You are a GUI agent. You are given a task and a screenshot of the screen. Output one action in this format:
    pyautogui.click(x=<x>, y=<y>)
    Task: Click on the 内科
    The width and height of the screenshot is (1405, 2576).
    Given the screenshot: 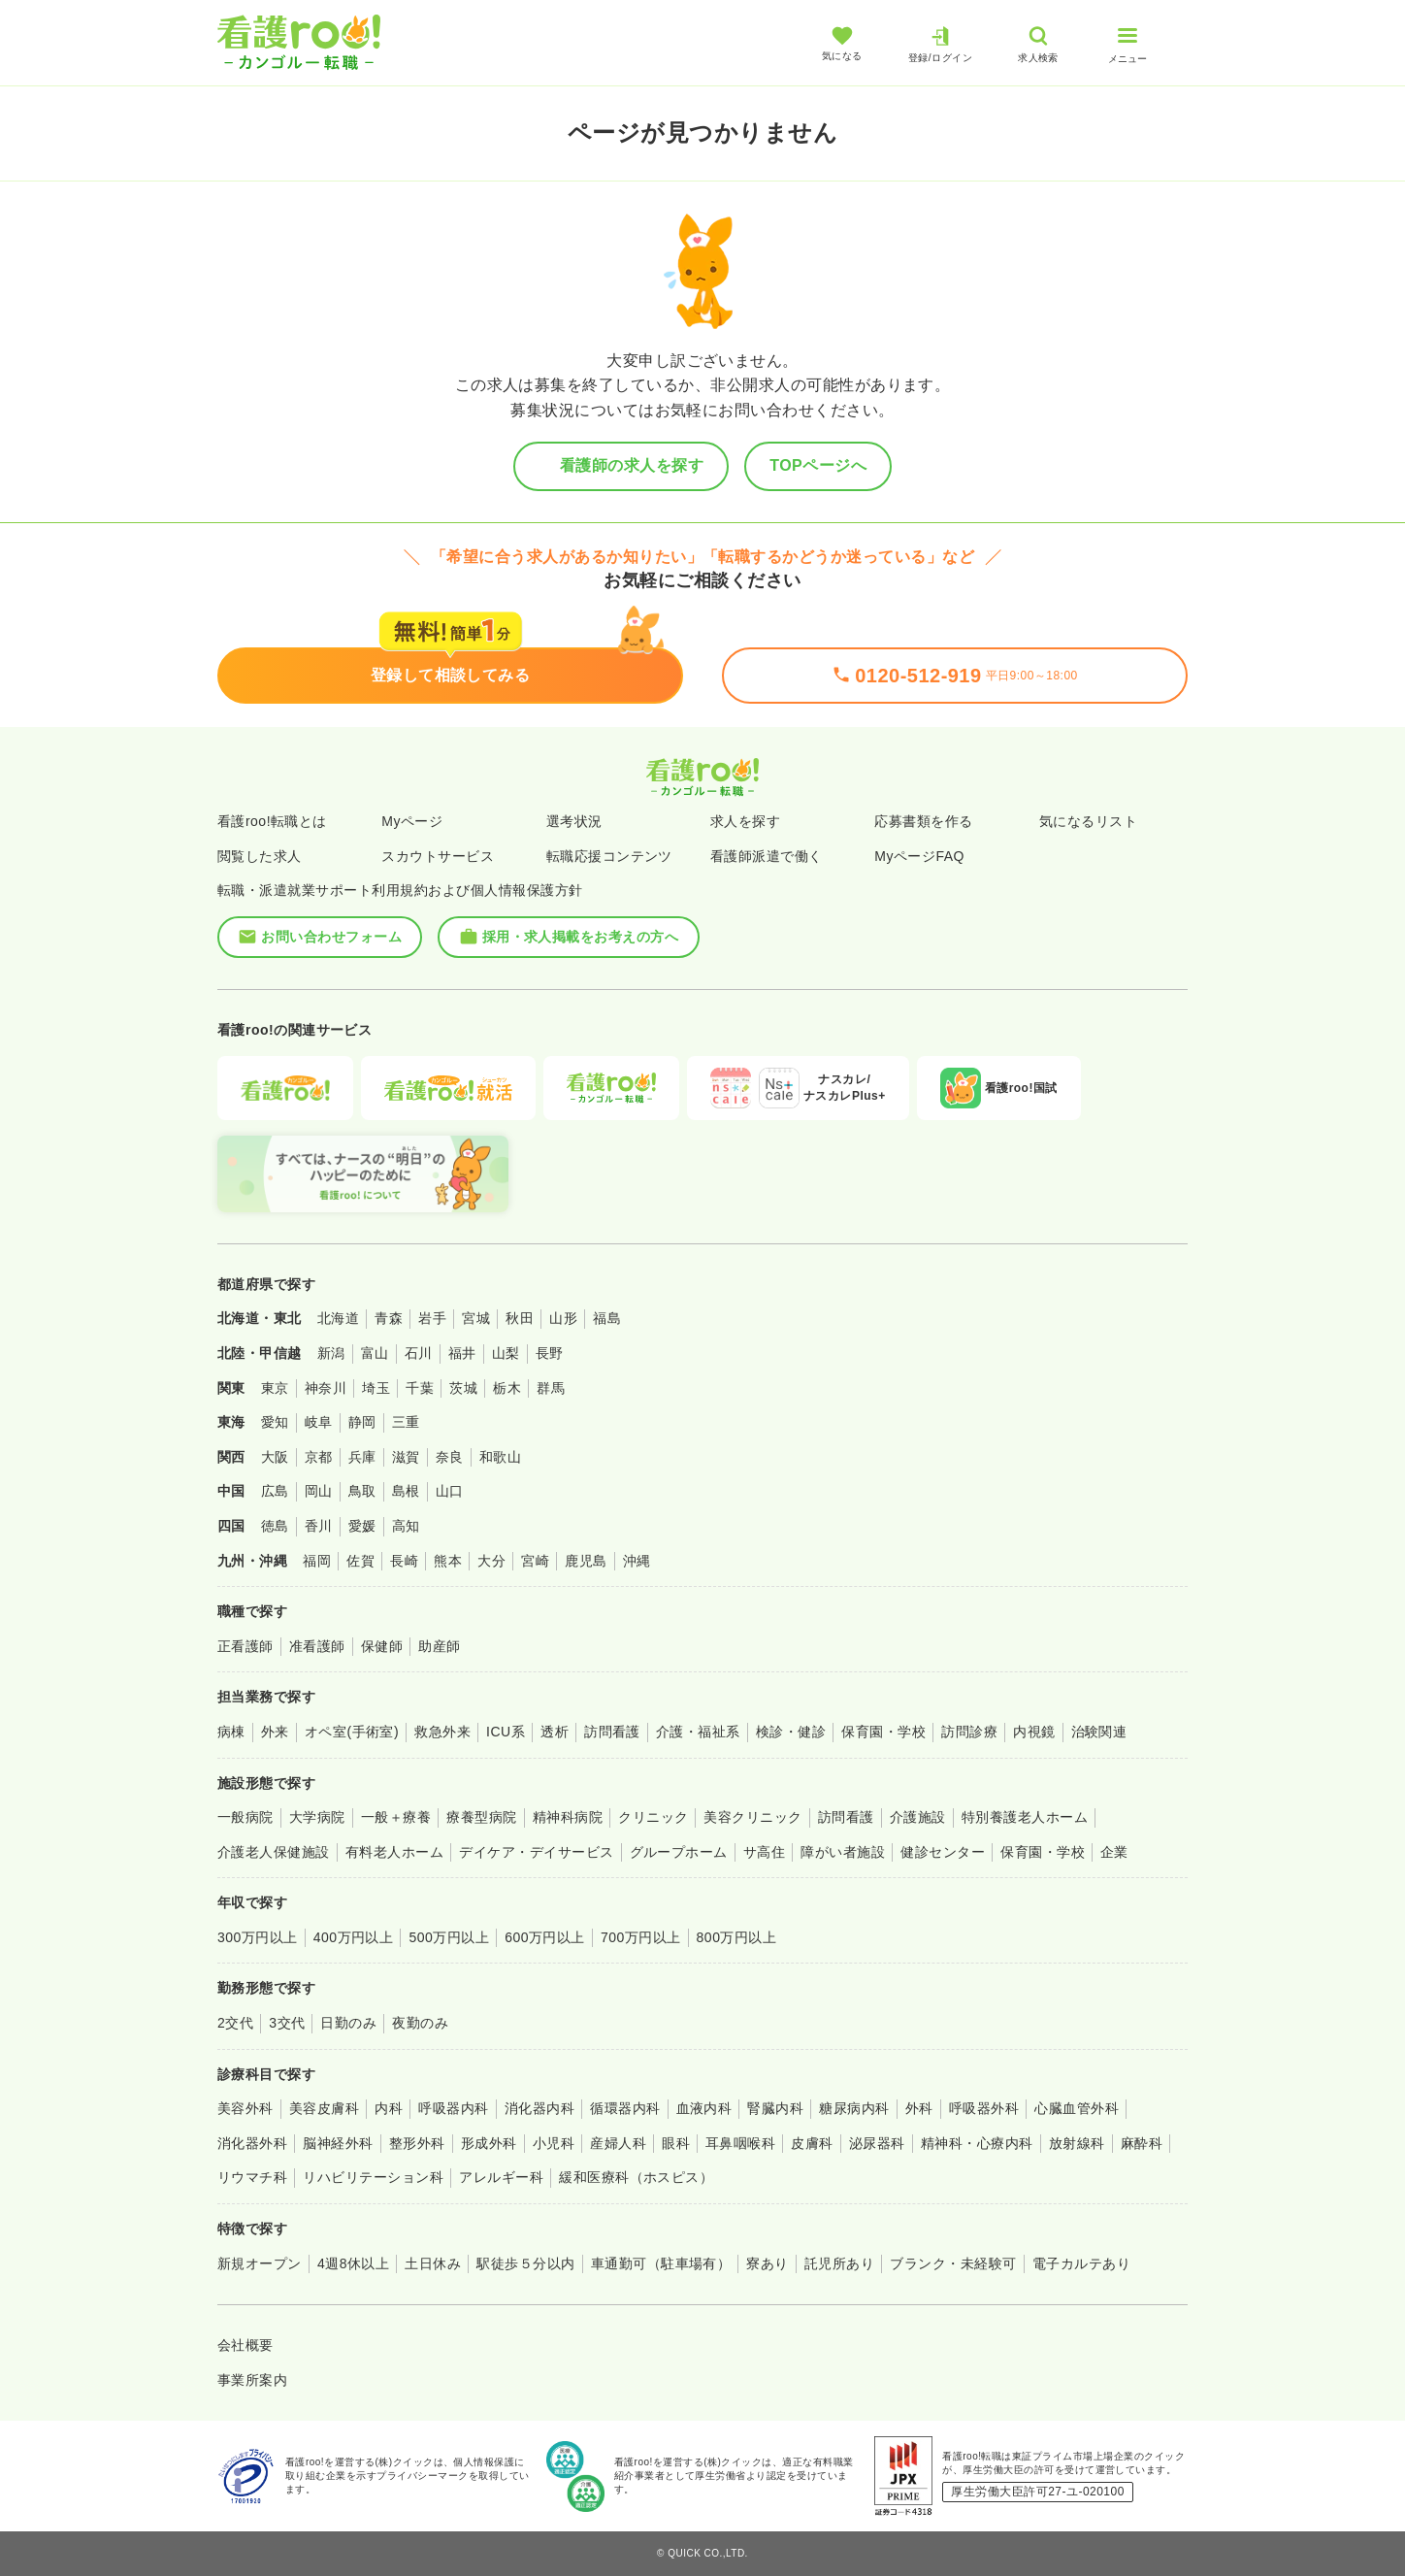 What is the action you would take?
    pyautogui.click(x=389, y=2108)
    